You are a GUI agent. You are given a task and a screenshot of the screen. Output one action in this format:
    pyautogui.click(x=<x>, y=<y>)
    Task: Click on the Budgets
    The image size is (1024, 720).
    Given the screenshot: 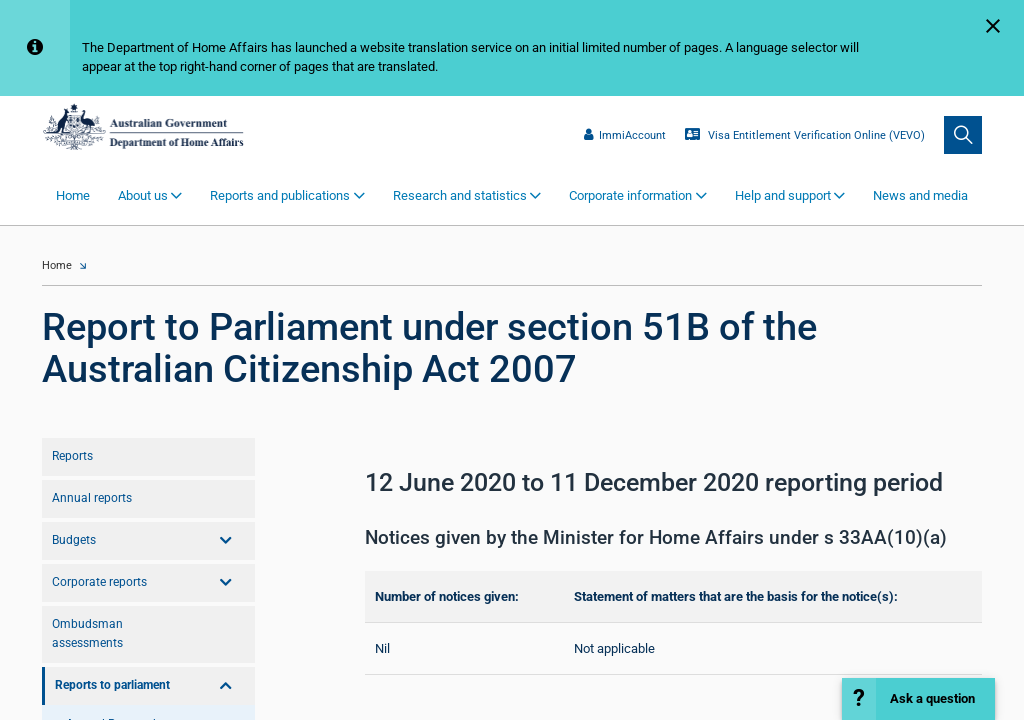 What is the action you would take?
    pyautogui.click(x=74, y=540)
    